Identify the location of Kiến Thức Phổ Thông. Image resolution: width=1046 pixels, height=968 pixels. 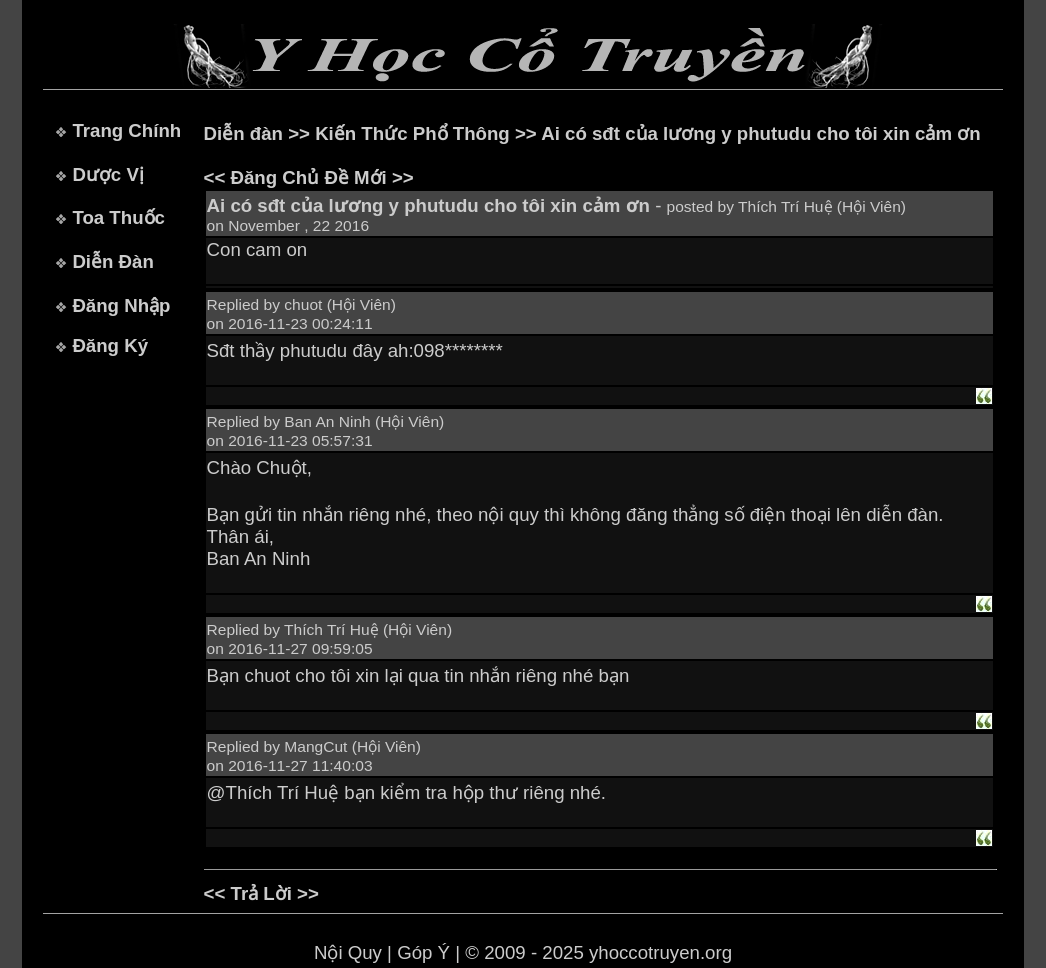
(412, 133).